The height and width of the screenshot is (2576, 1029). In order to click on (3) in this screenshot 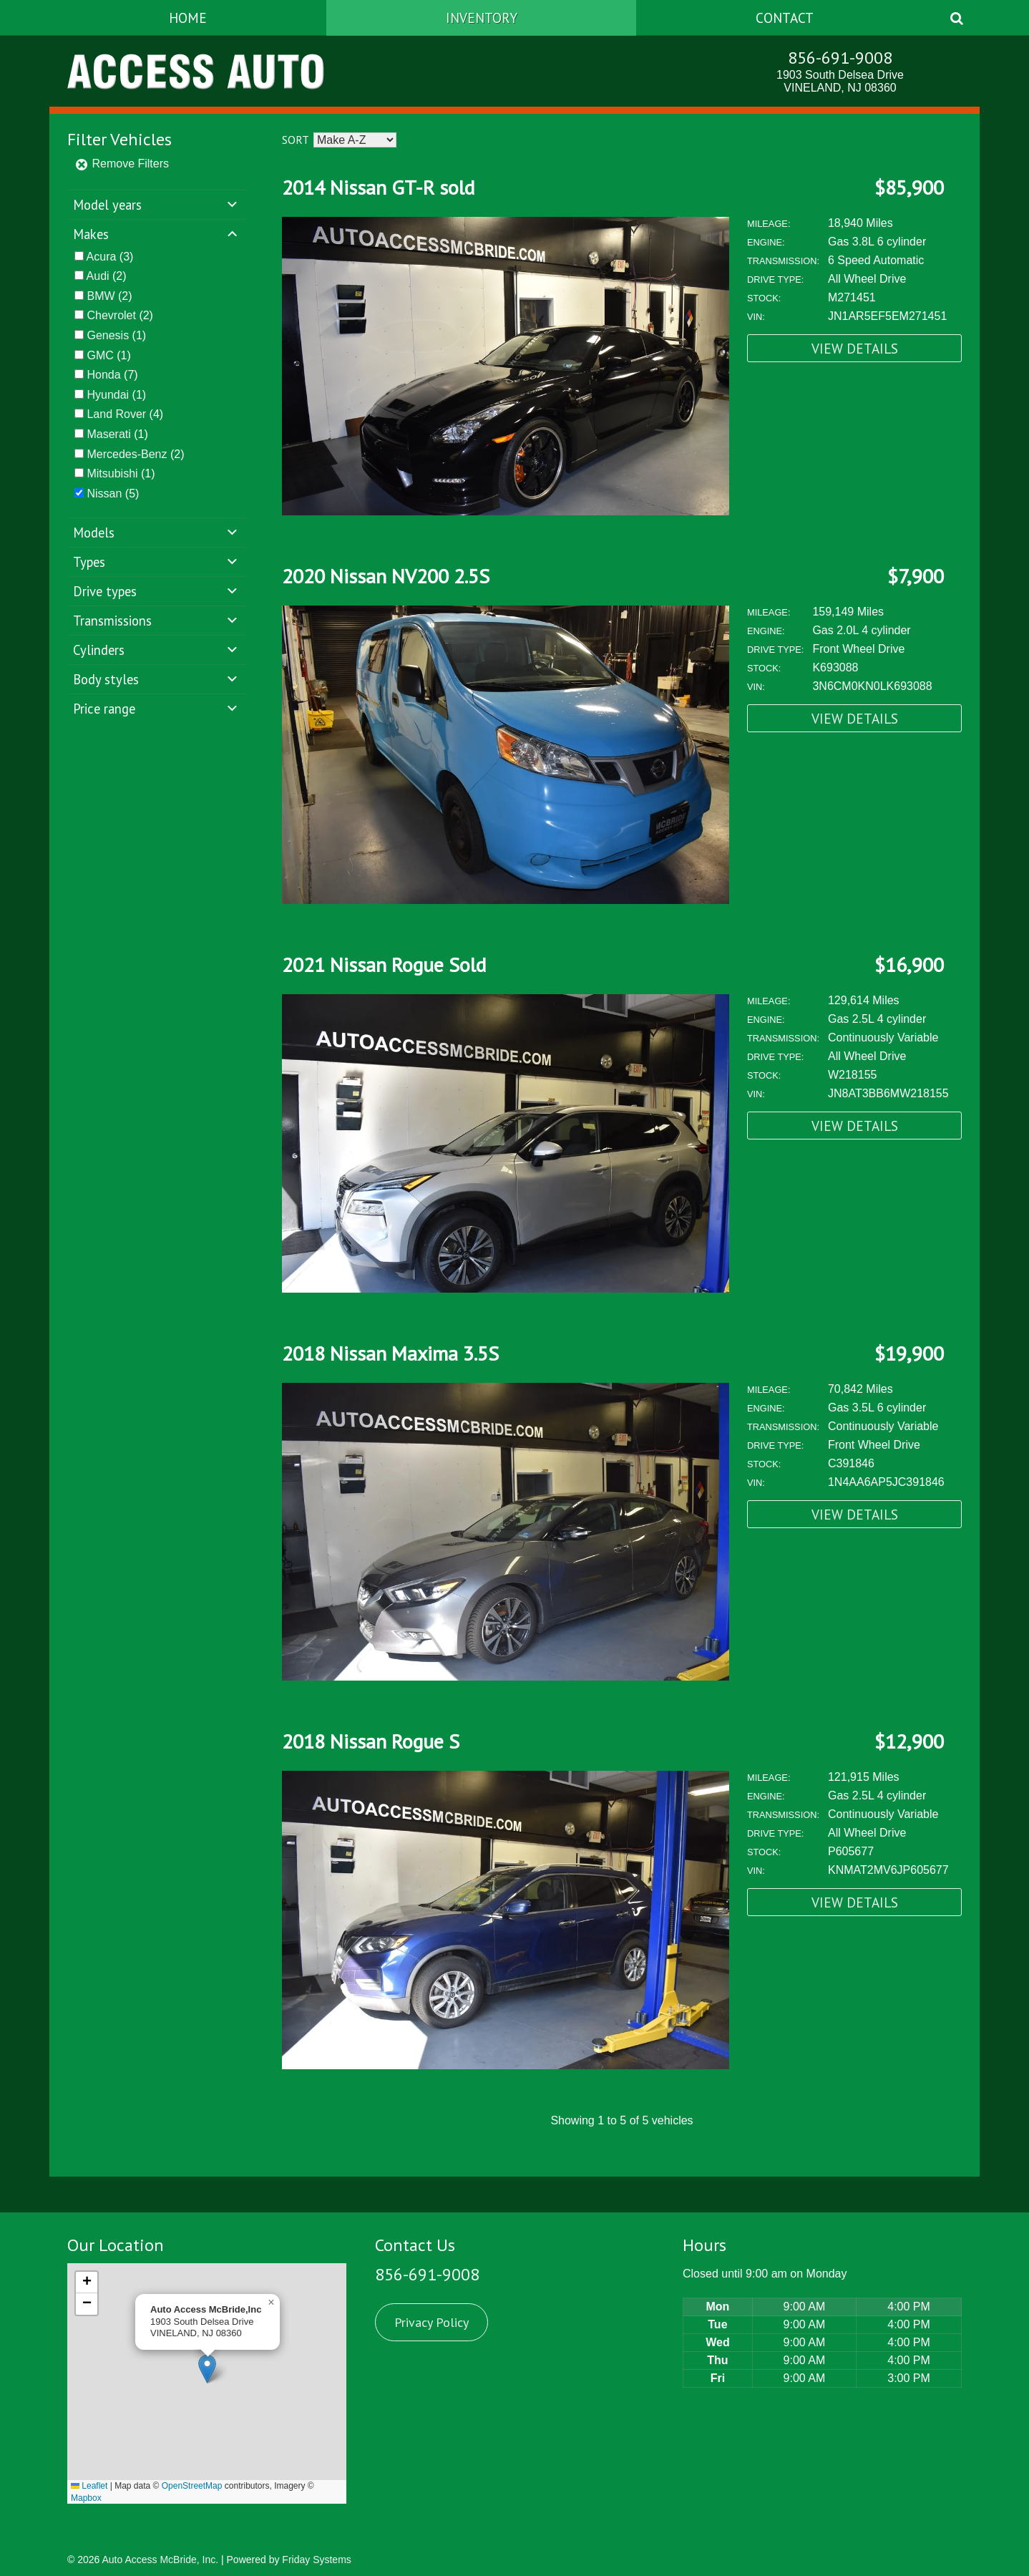, I will do `click(110, 257)`.